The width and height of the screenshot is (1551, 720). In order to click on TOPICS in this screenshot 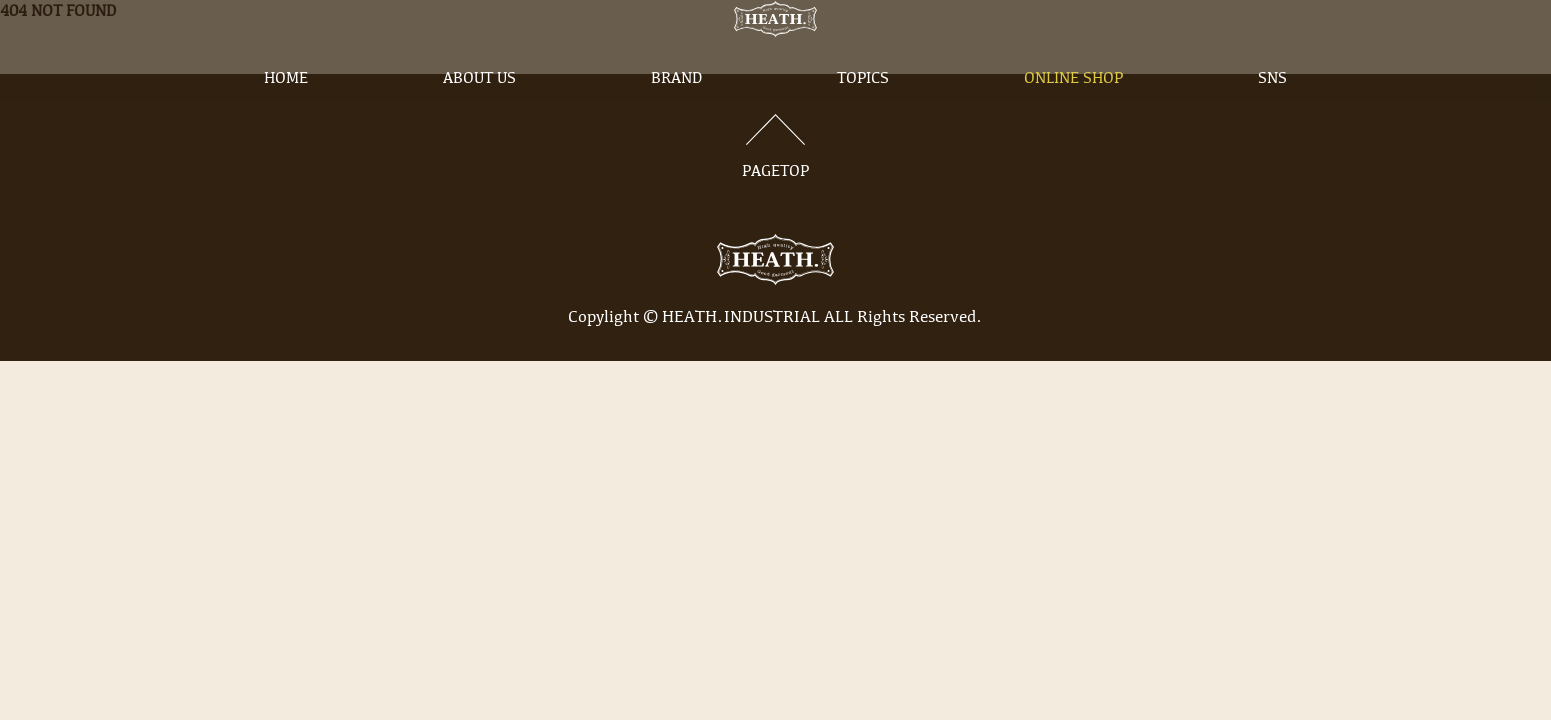, I will do `click(863, 113)`.